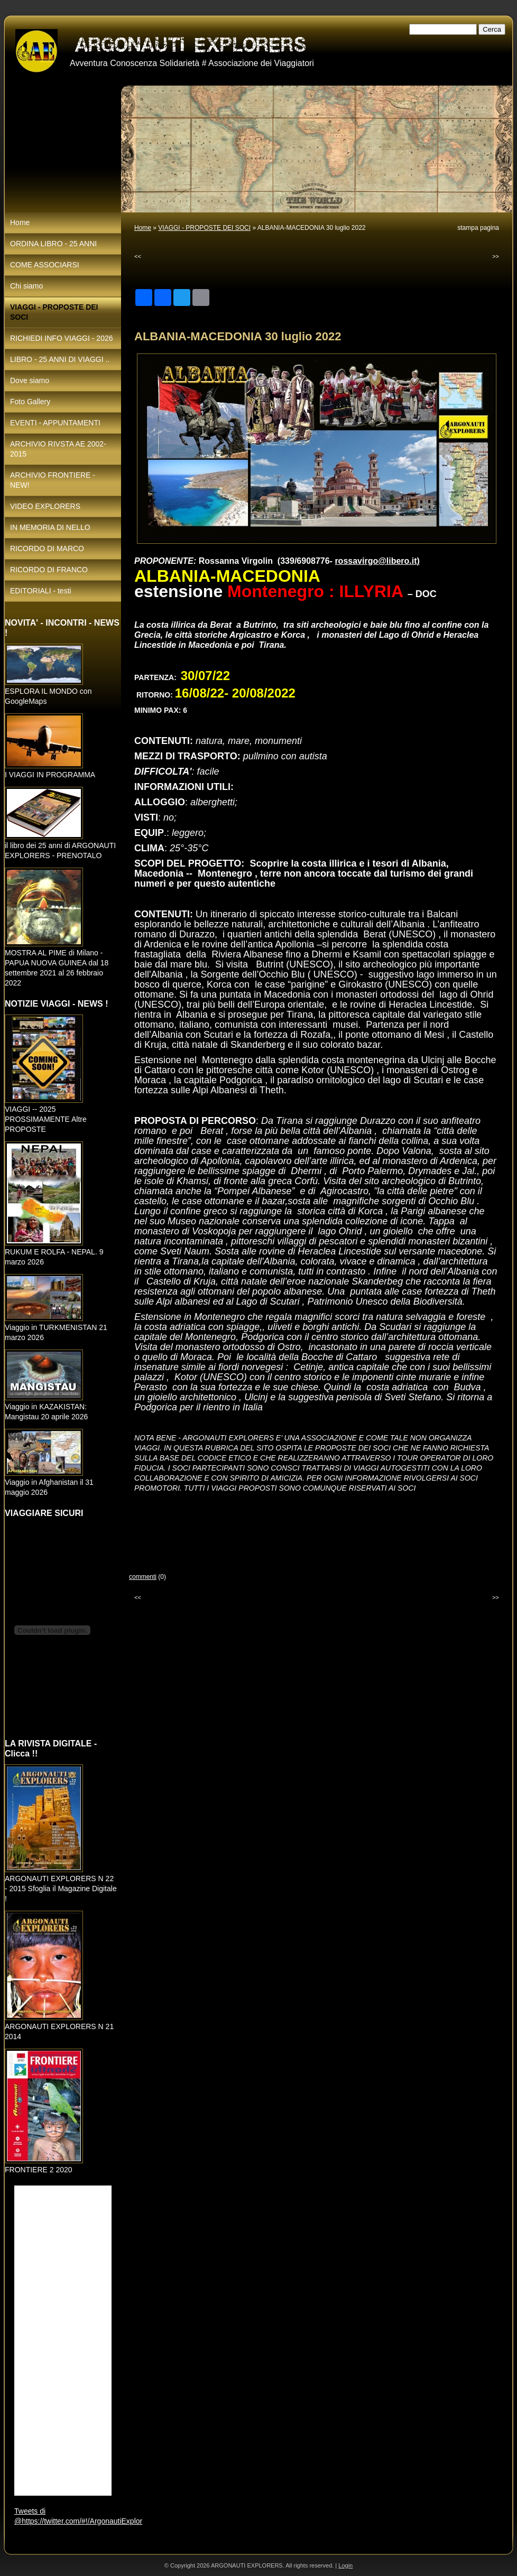 Image resolution: width=517 pixels, height=2576 pixels. Describe the element at coordinates (40, 591) in the screenshot. I see `EDITORIALI - testi` at that location.